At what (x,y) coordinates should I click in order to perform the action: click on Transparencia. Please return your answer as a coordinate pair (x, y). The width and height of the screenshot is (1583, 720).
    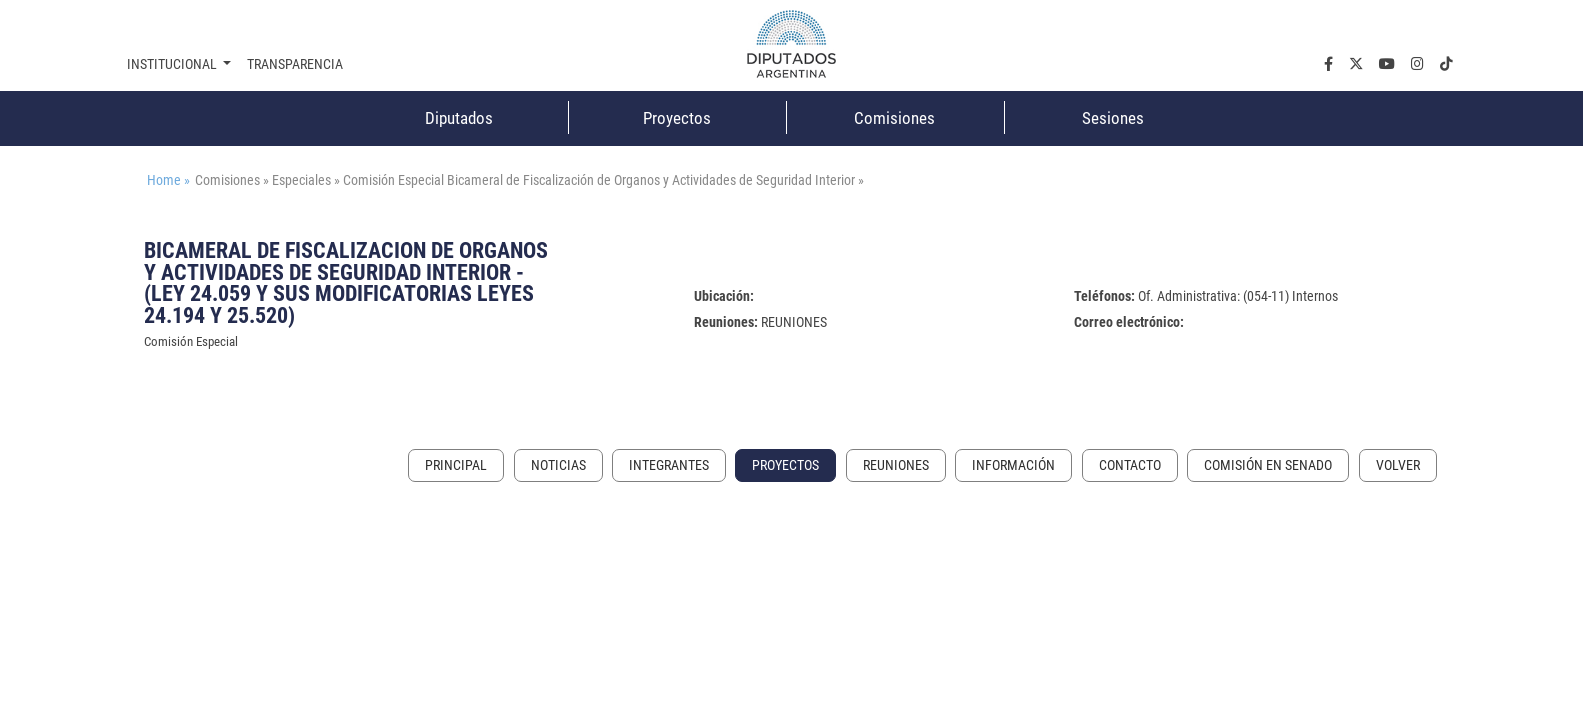
    Looking at the image, I should click on (295, 64).